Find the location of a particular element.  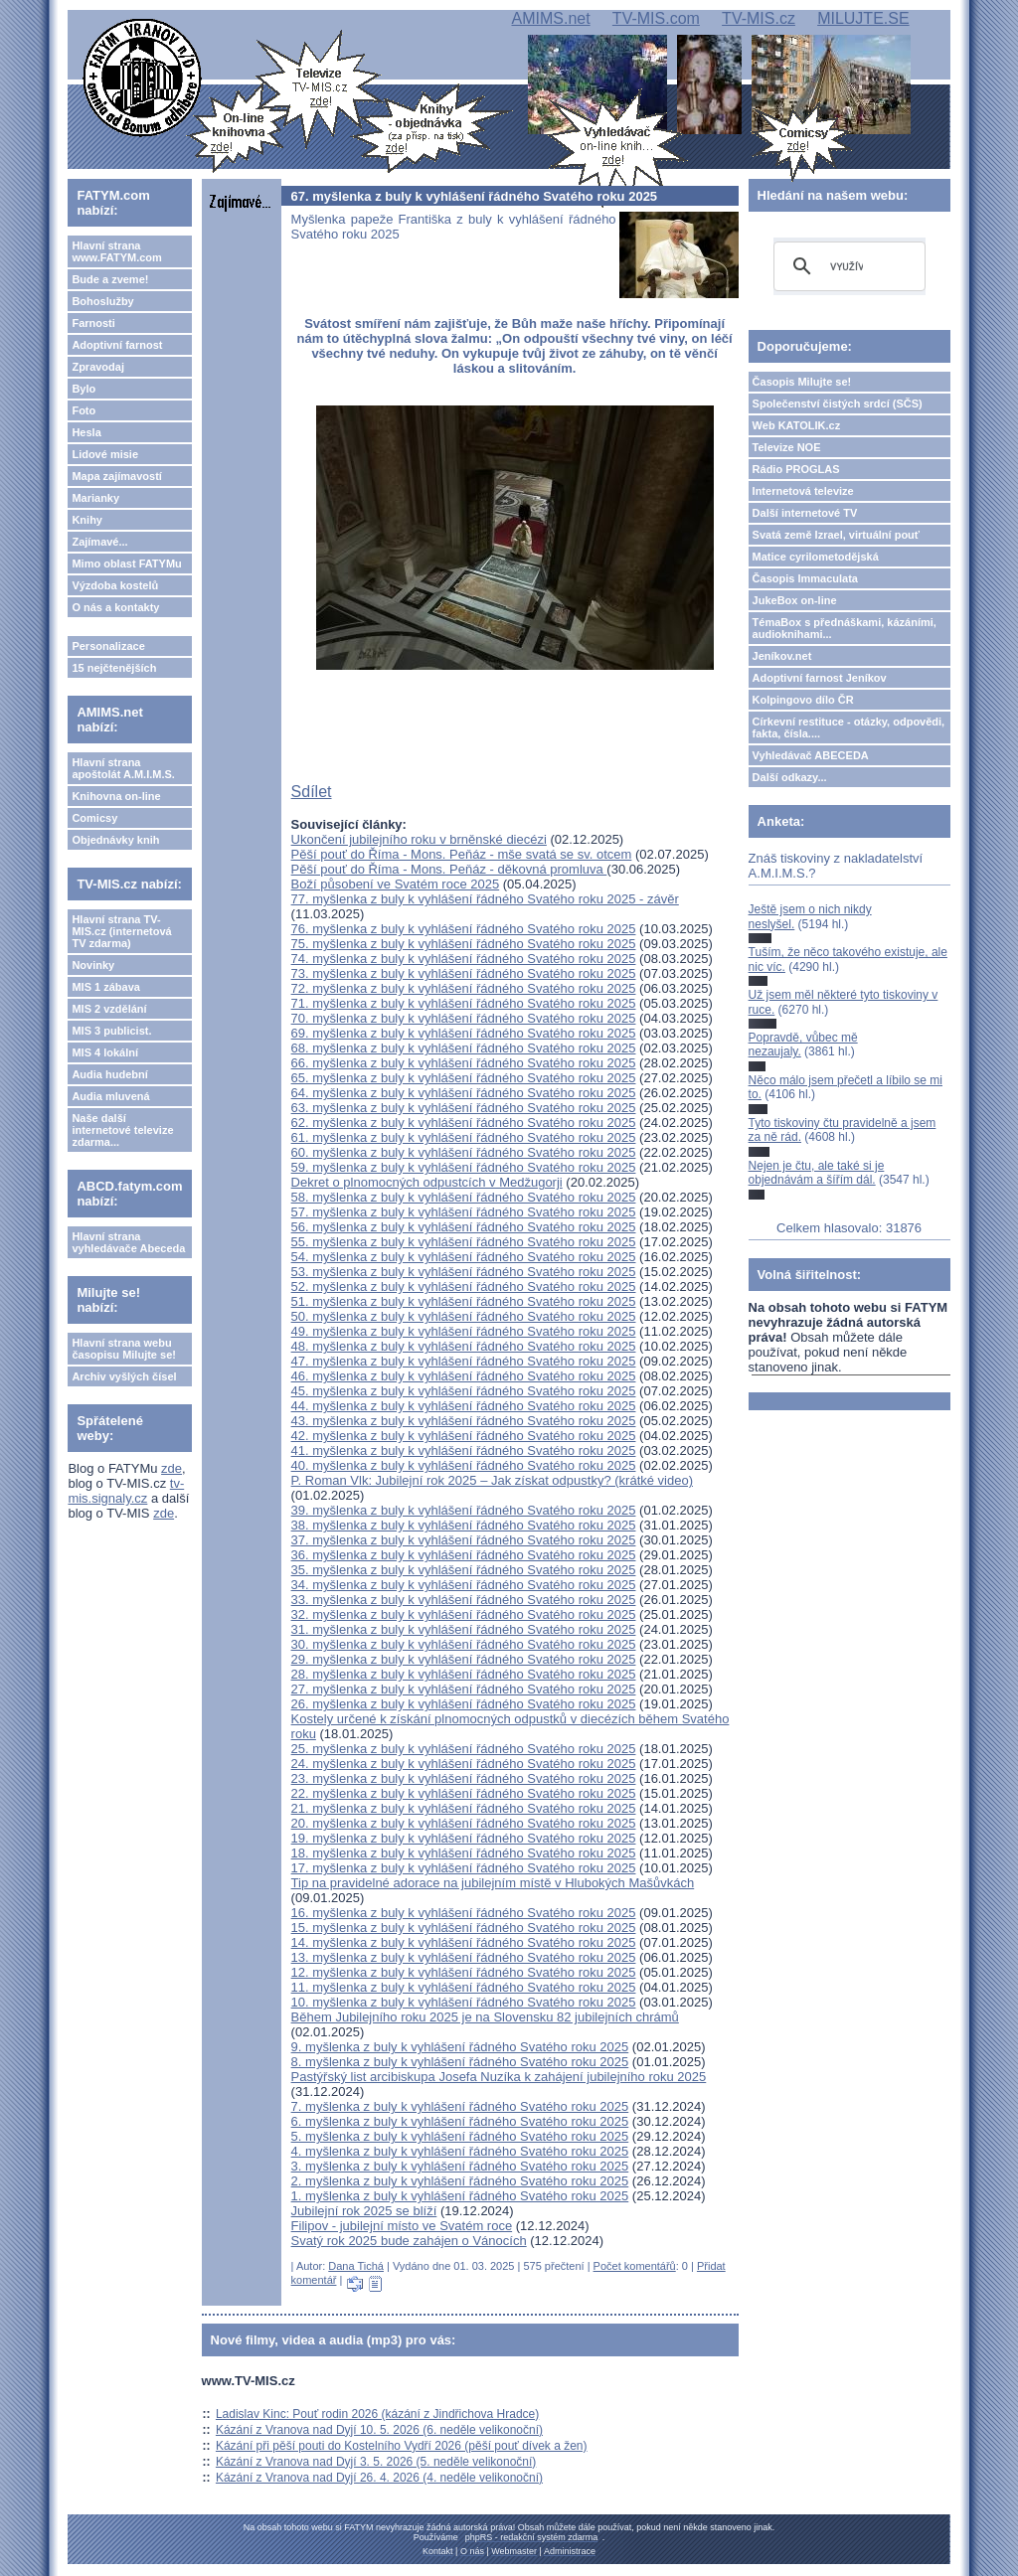

13. myšlenka z buly k vyhlášení řádného Svatého roku 2025 is located at coordinates (463, 1957).